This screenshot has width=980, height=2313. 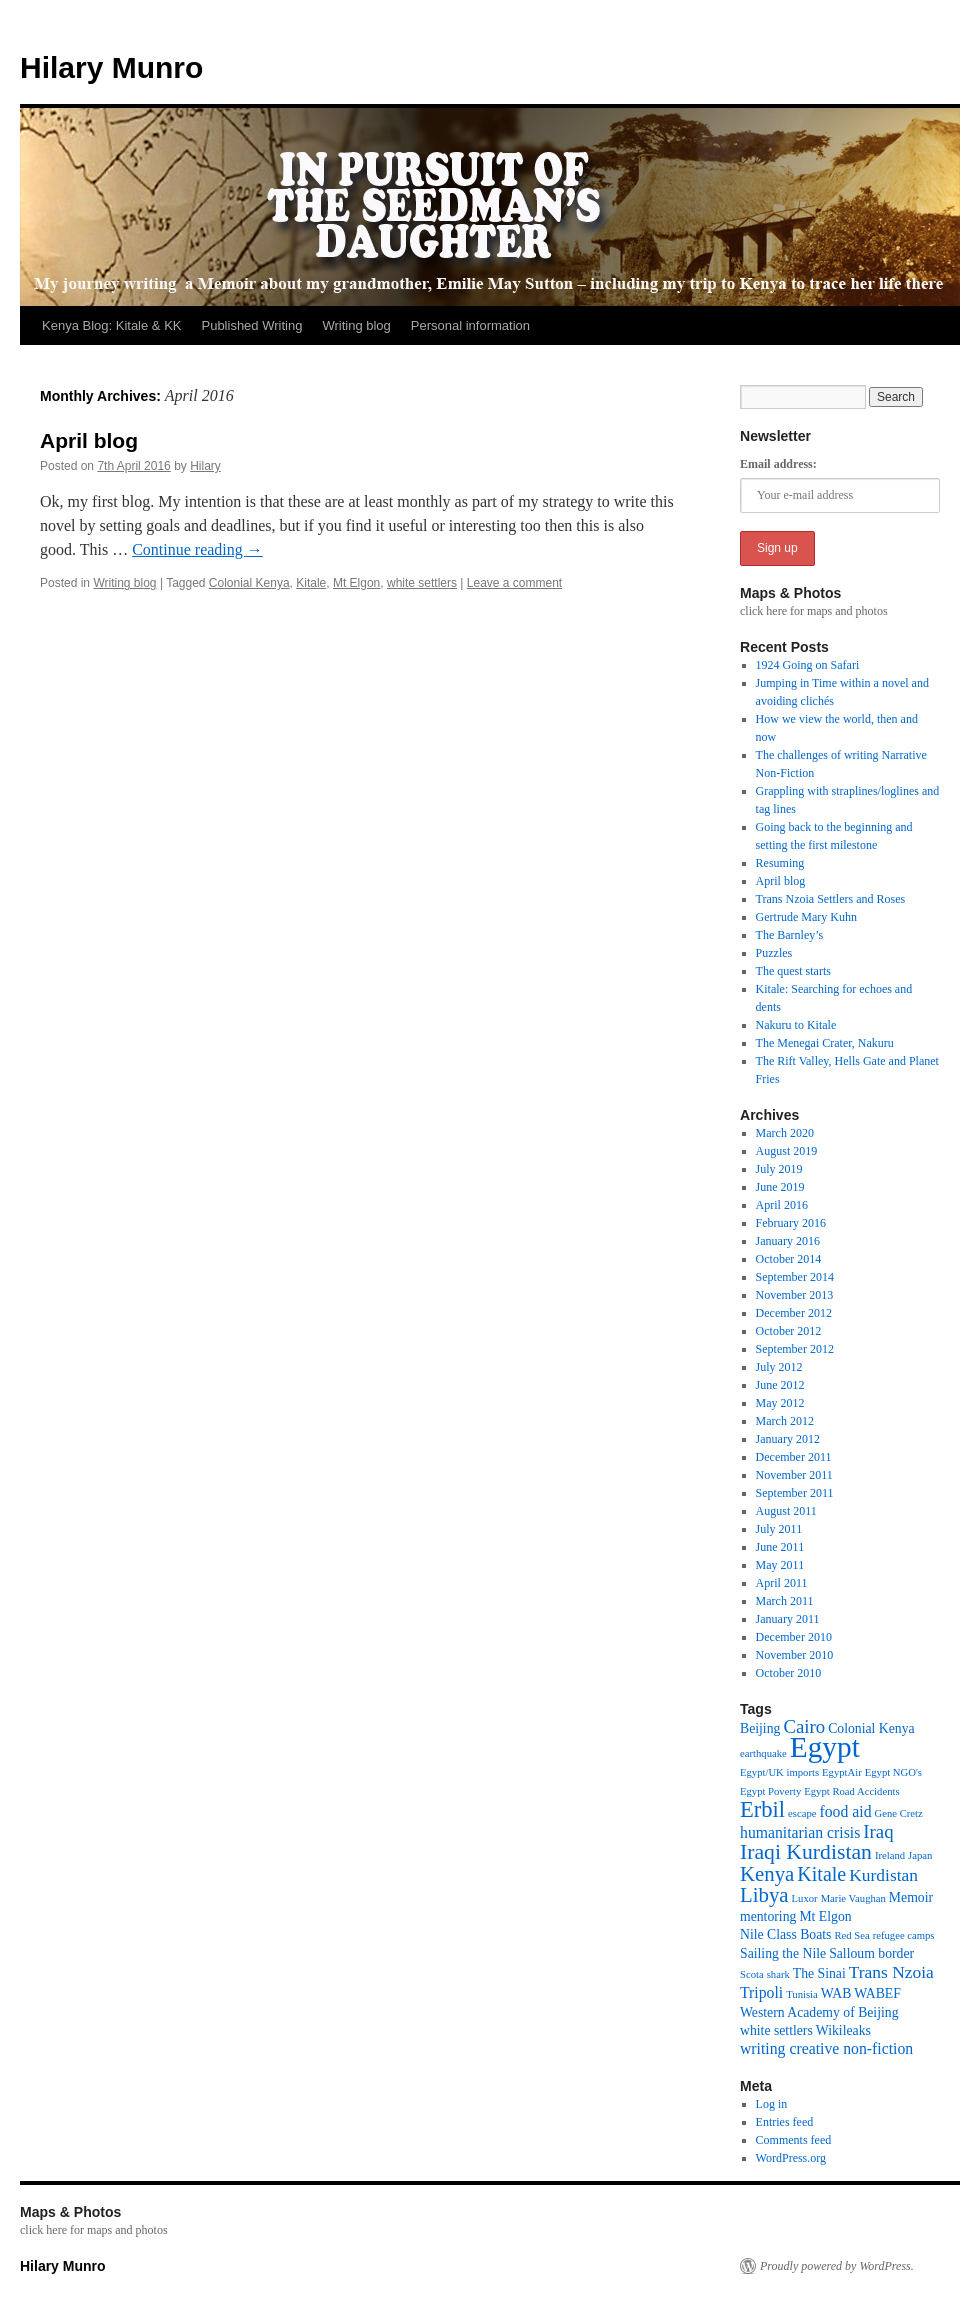 What do you see at coordinates (514, 583) in the screenshot?
I see `Leave a comment` at bounding box center [514, 583].